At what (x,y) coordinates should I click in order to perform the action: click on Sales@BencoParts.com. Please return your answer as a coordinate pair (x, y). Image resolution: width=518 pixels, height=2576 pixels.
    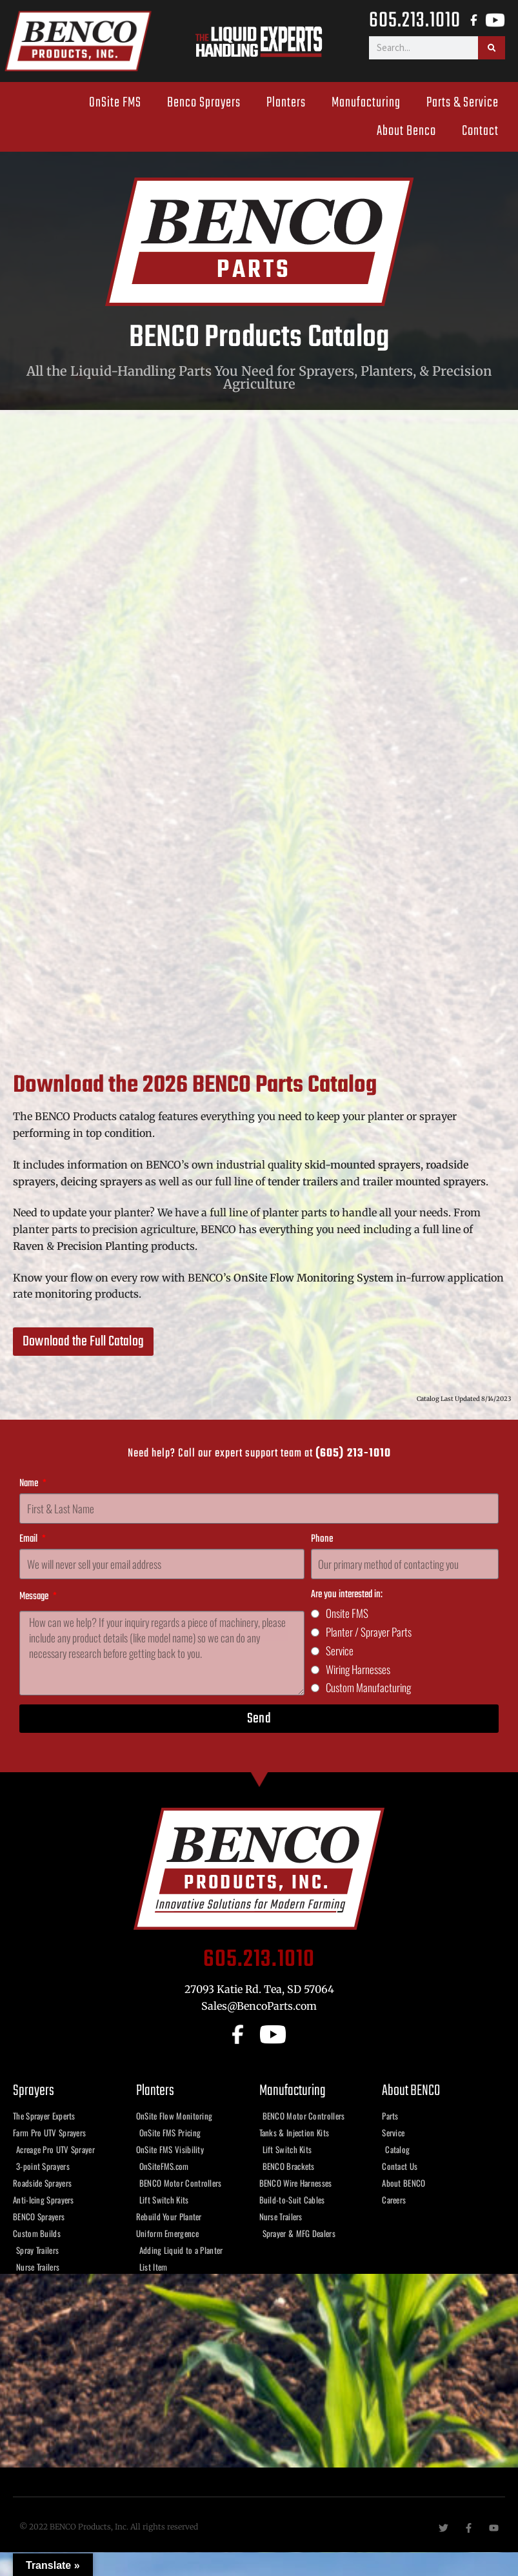
    Looking at the image, I should click on (259, 2005).